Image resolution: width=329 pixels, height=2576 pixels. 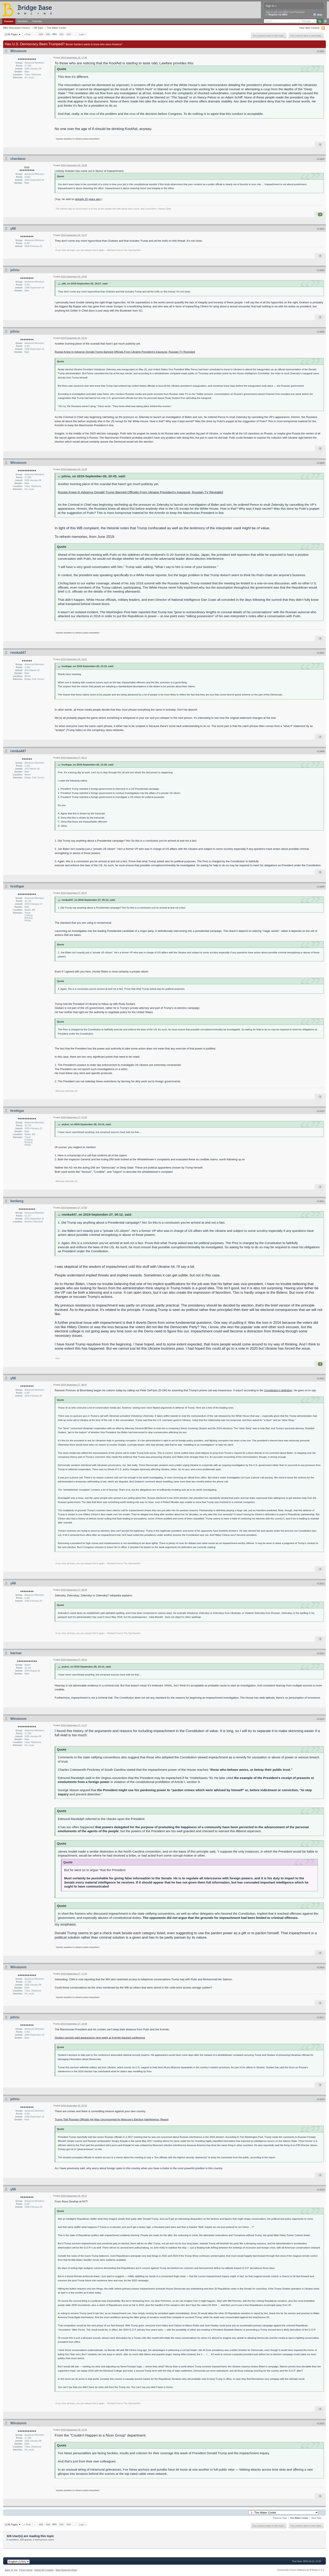 What do you see at coordinates (278, 2518) in the screenshot?
I see `← Previous Topic` at bounding box center [278, 2518].